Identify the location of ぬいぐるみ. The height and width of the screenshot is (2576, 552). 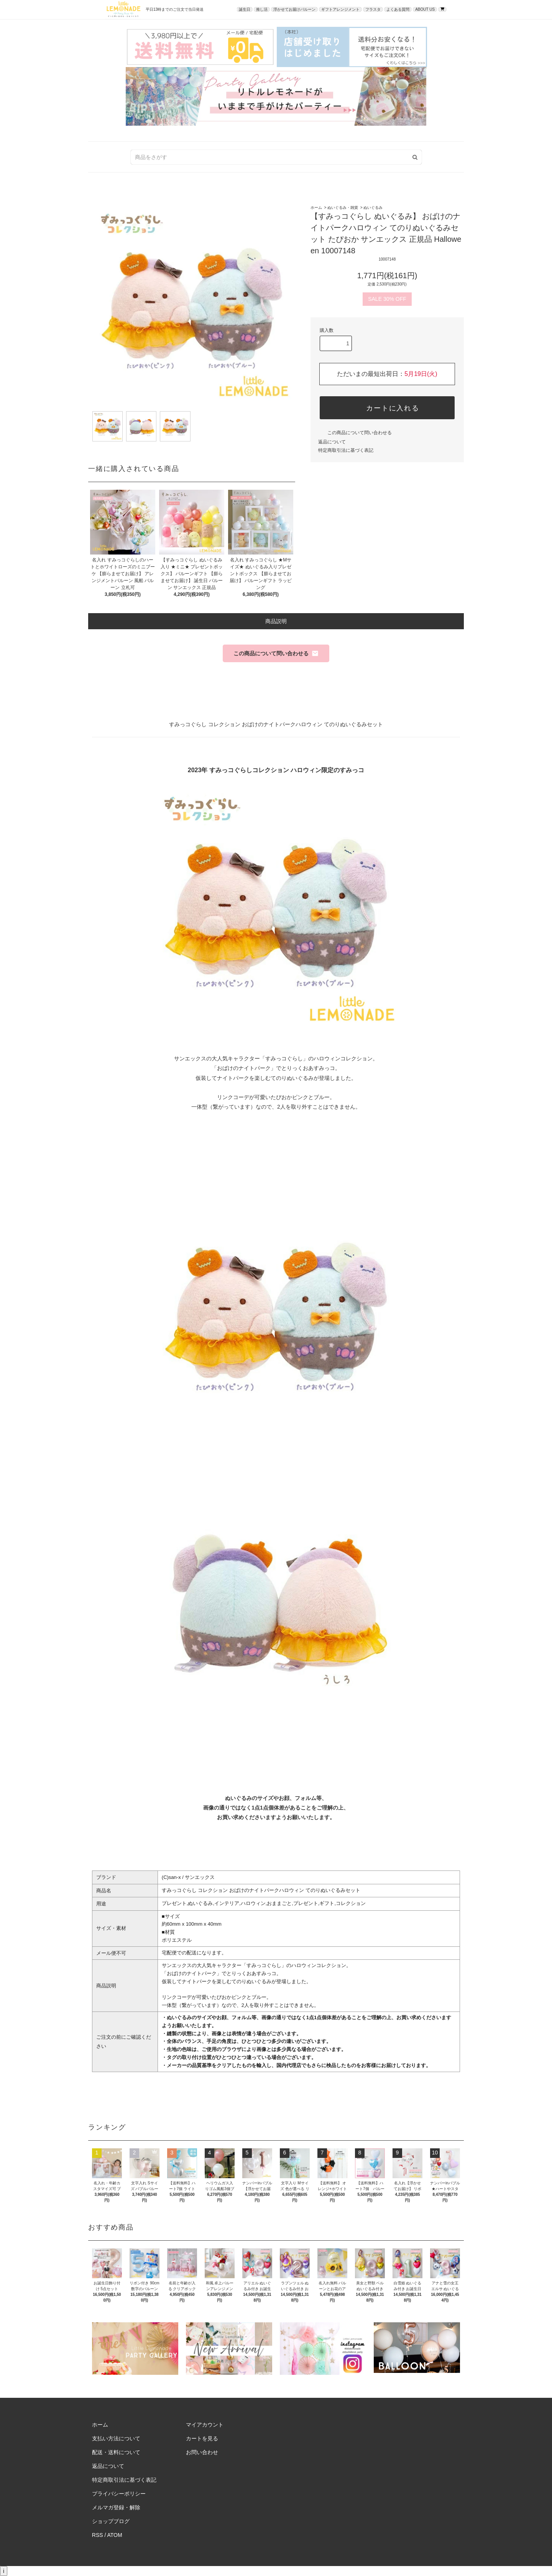
(373, 207).